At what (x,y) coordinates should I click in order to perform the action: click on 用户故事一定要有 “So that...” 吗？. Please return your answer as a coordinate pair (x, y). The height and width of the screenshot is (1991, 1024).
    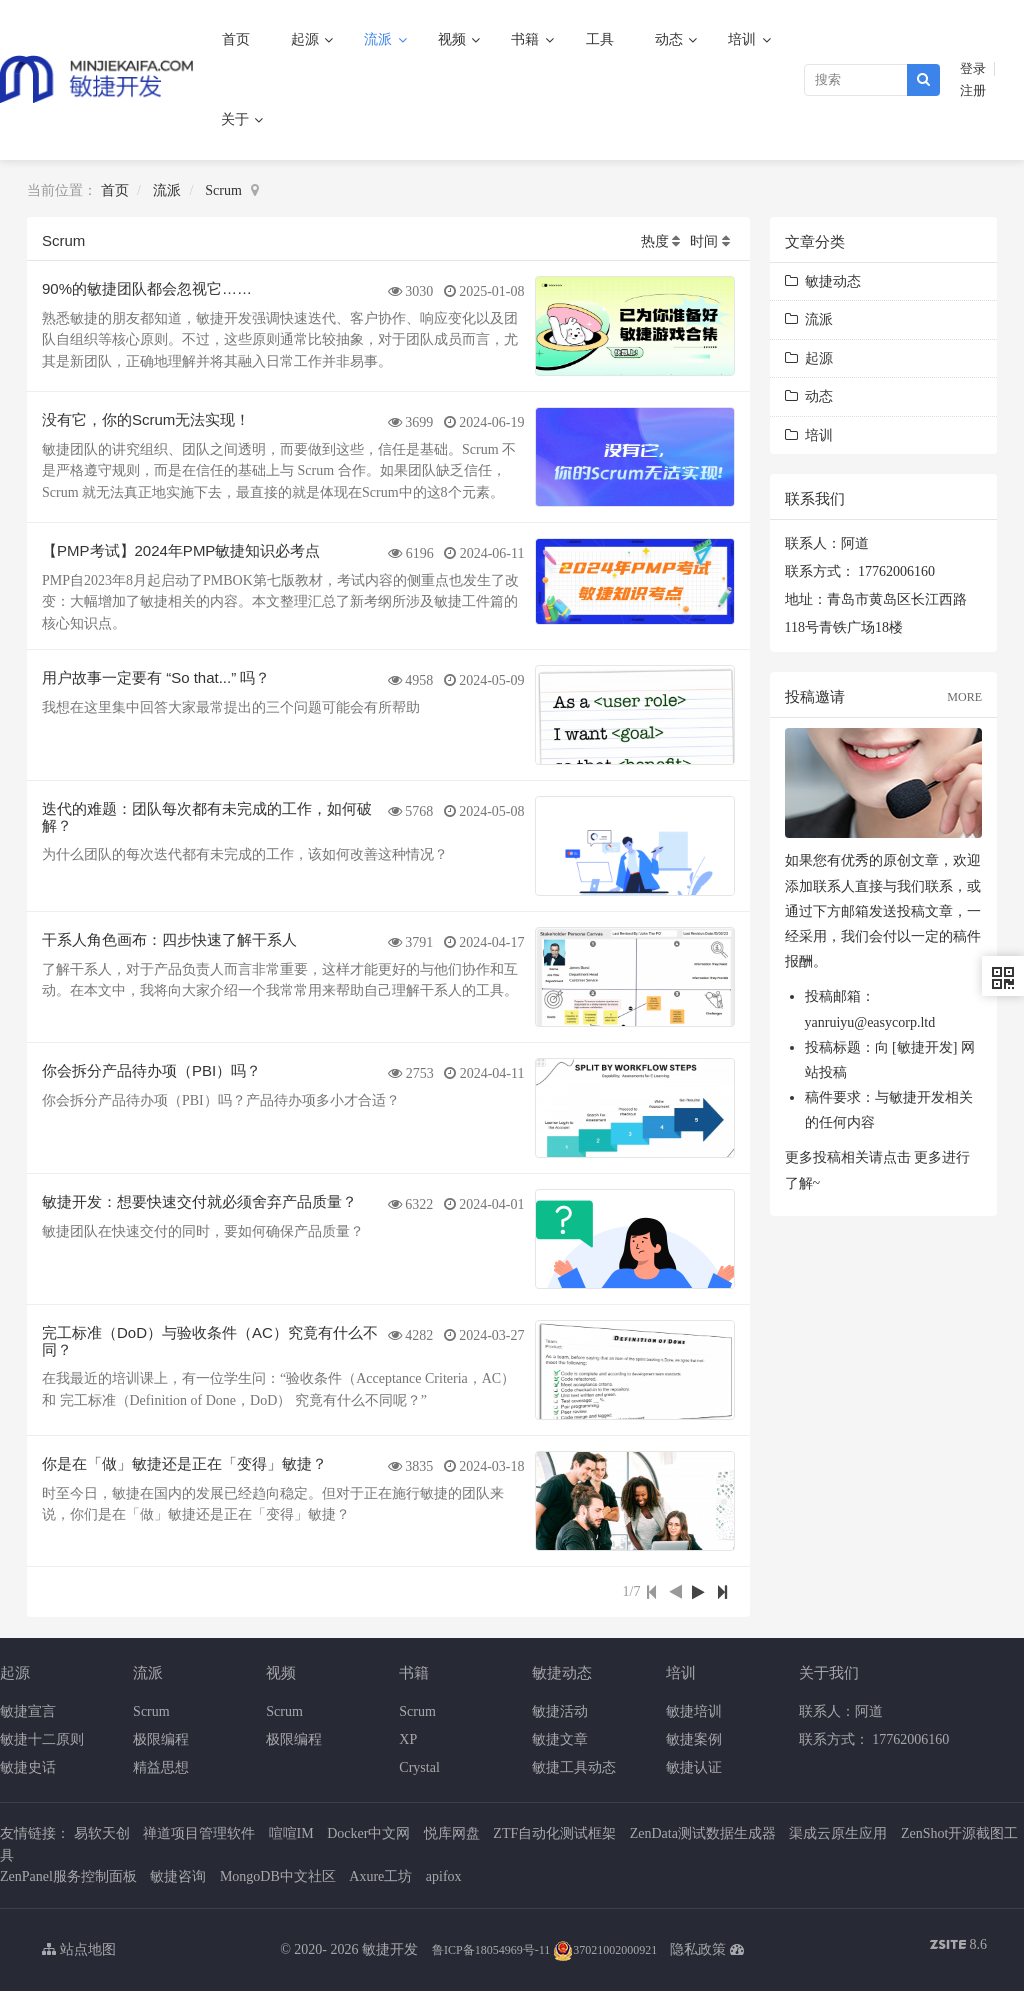
    Looking at the image, I should click on (156, 677).